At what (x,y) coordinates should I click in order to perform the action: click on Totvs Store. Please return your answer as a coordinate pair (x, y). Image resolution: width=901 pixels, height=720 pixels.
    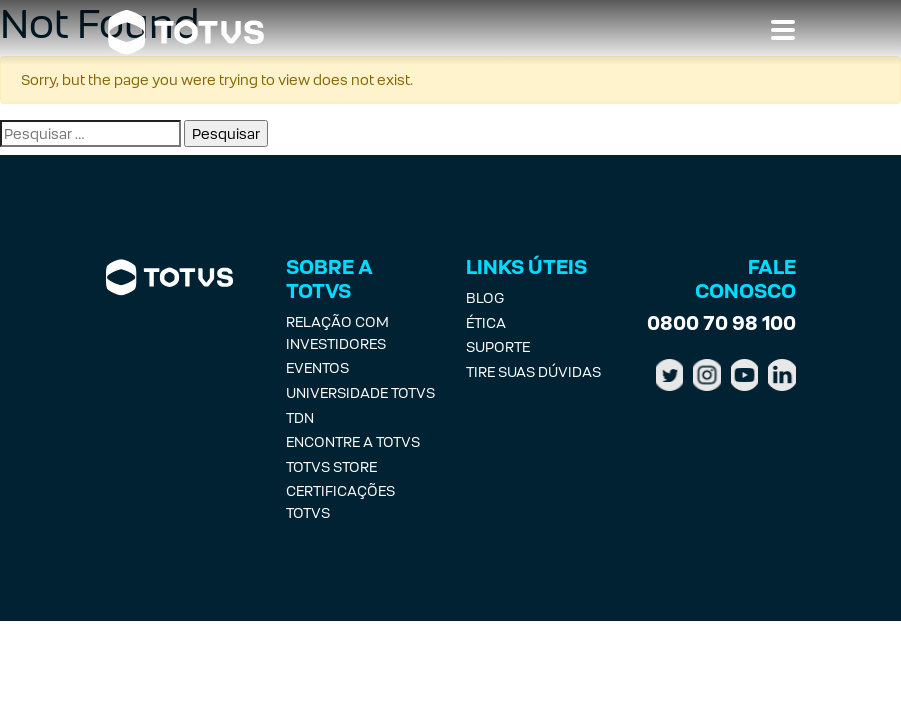
    Looking at the image, I should click on (331, 466).